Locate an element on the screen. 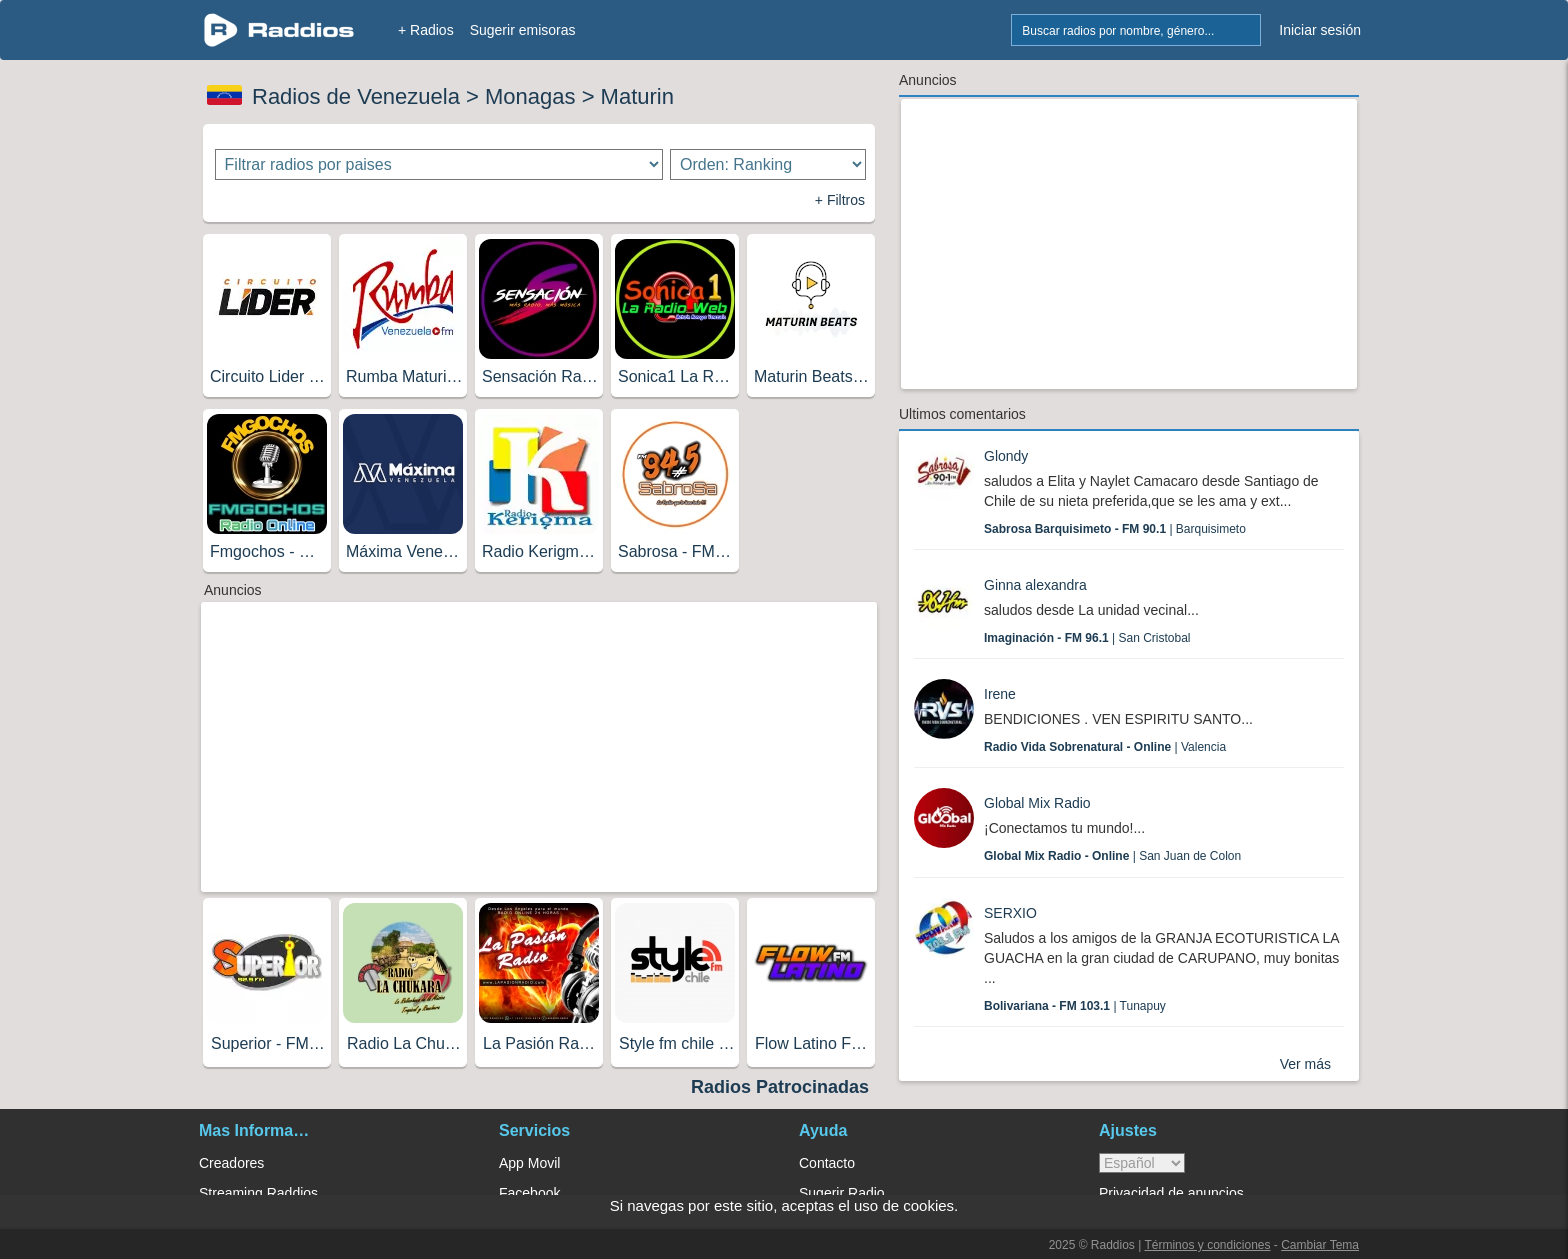 The image size is (1568, 1259). Cambiar Tema is located at coordinates (1320, 1245).